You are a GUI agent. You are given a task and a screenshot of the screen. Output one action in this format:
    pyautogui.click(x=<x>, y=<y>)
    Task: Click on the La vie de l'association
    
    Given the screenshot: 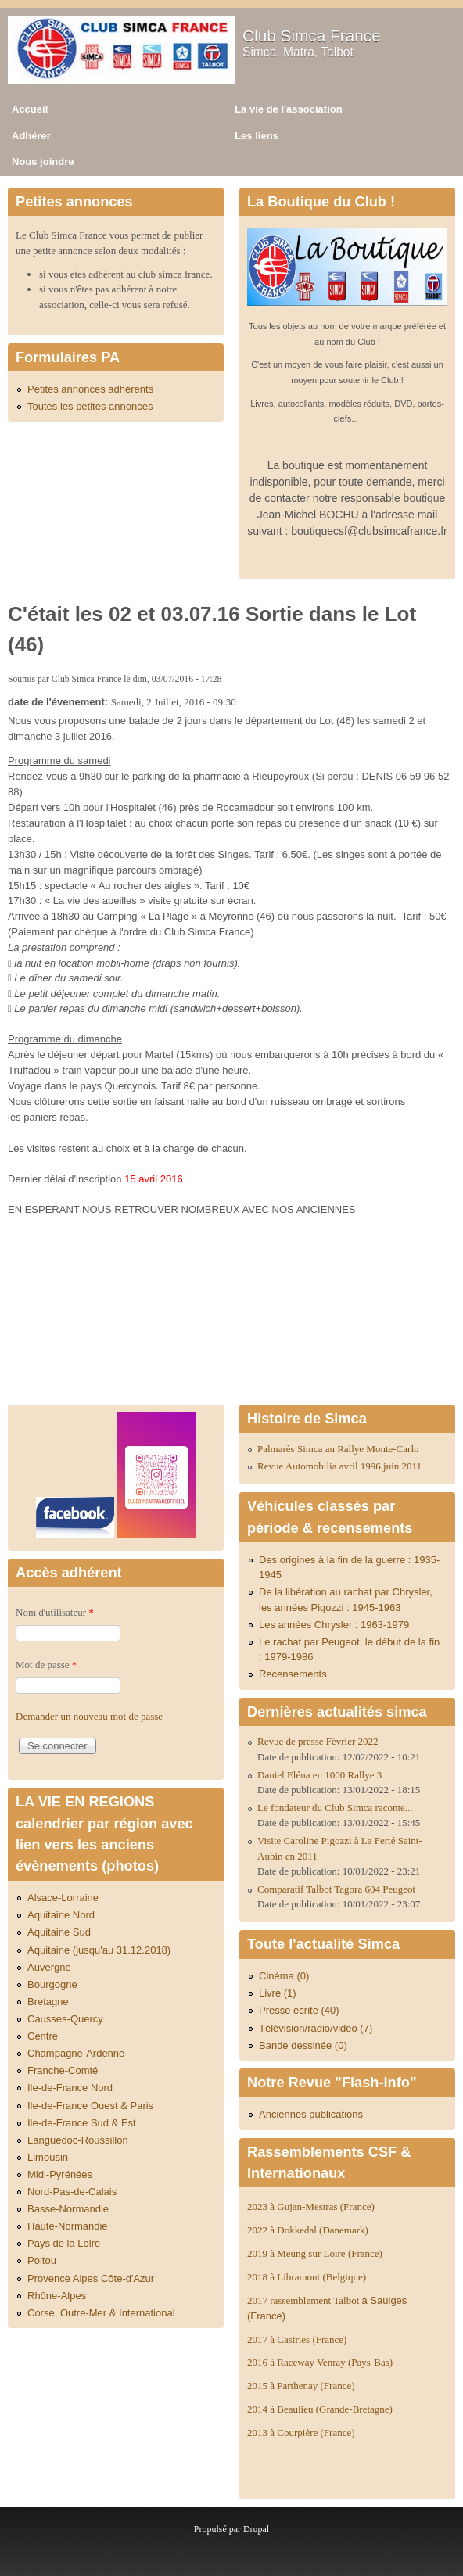 What is the action you would take?
    pyautogui.click(x=288, y=109)
    